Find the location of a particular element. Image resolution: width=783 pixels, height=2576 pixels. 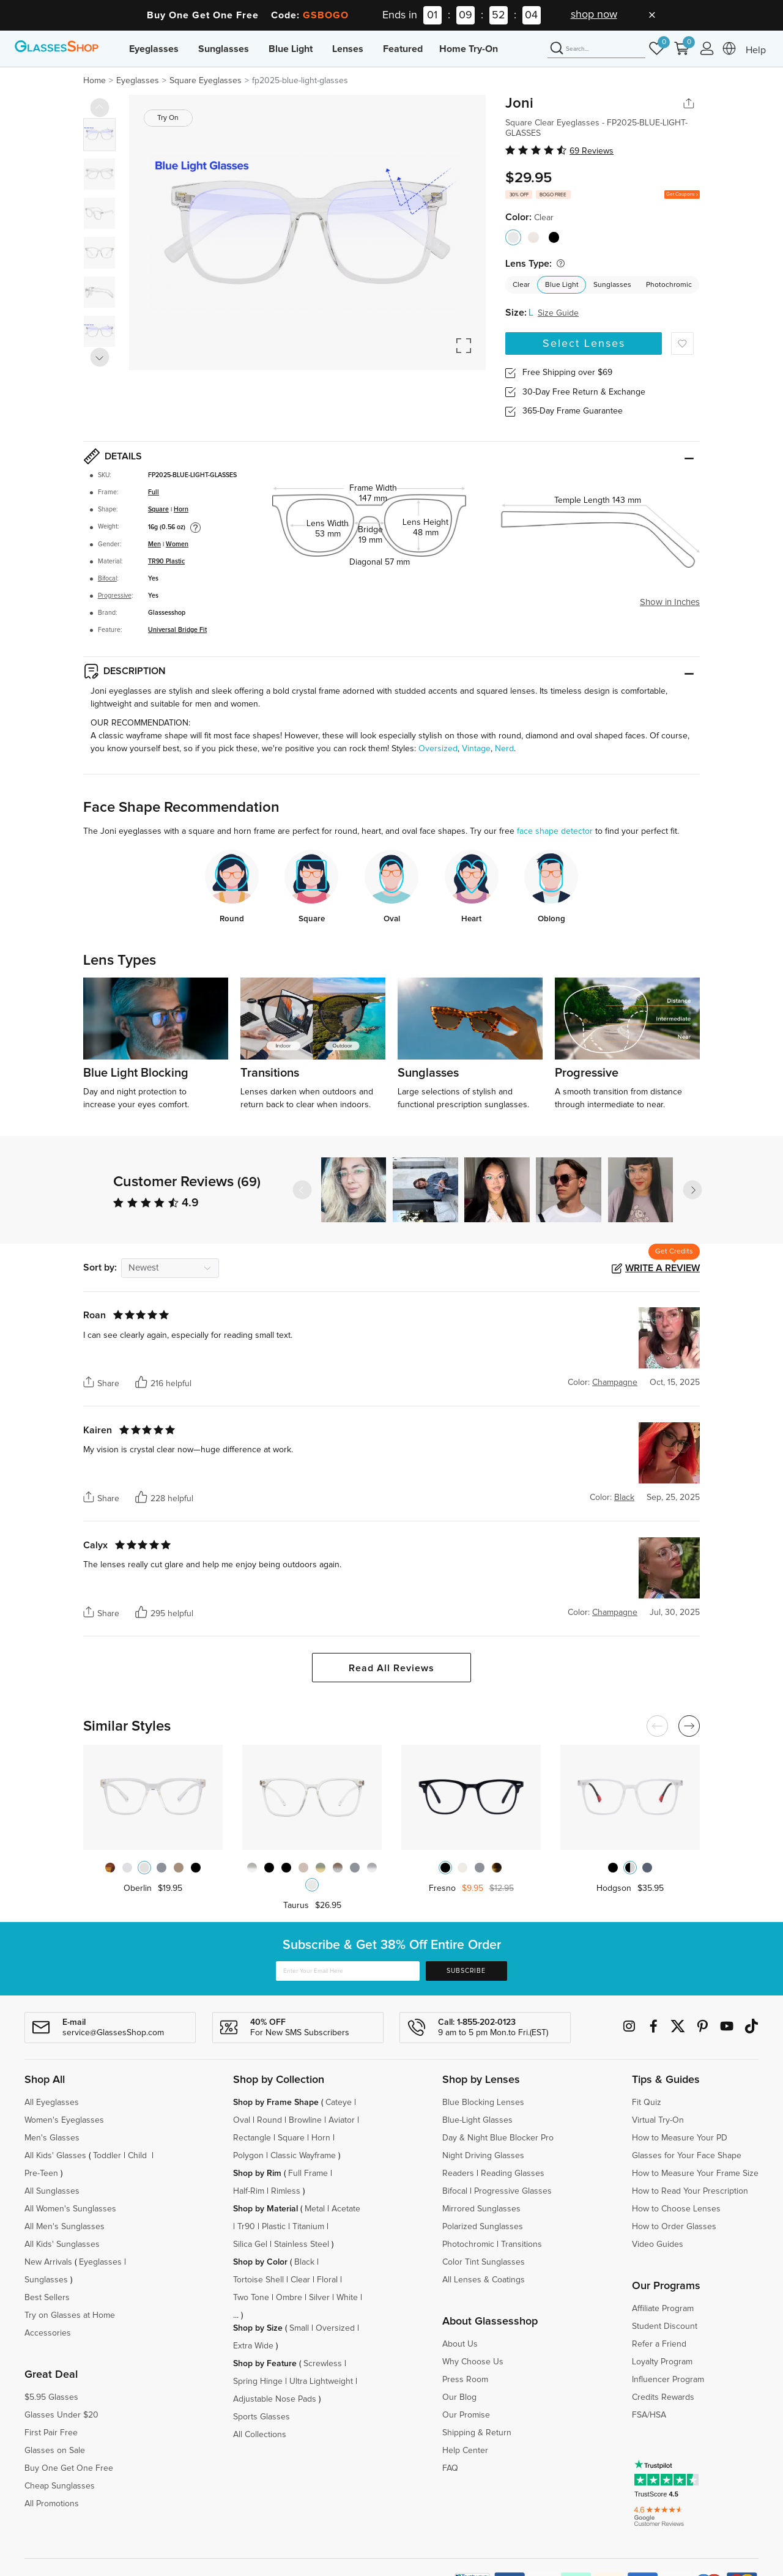

FSA/HSA is located at coordinates (649, 2415).